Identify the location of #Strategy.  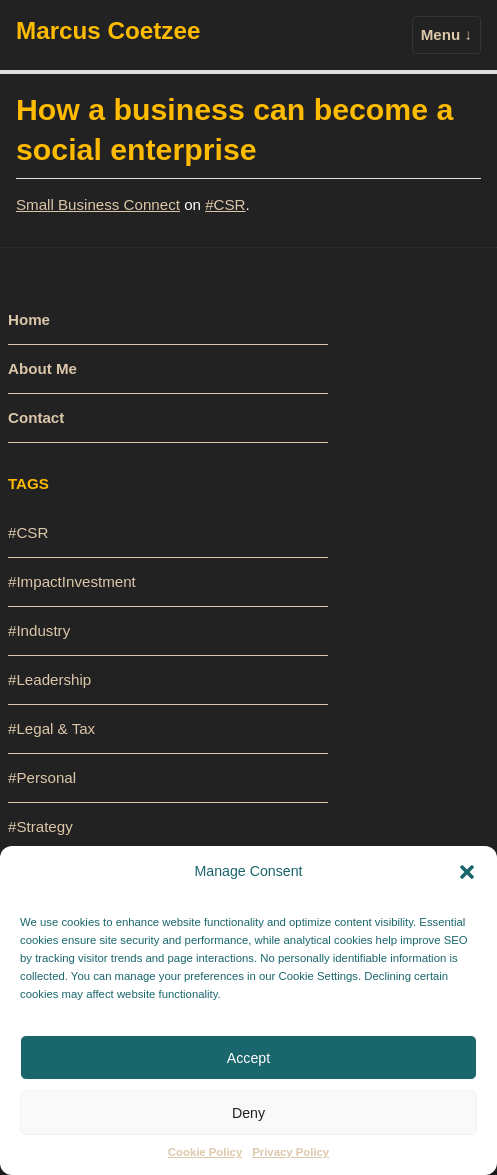
(40, 826).